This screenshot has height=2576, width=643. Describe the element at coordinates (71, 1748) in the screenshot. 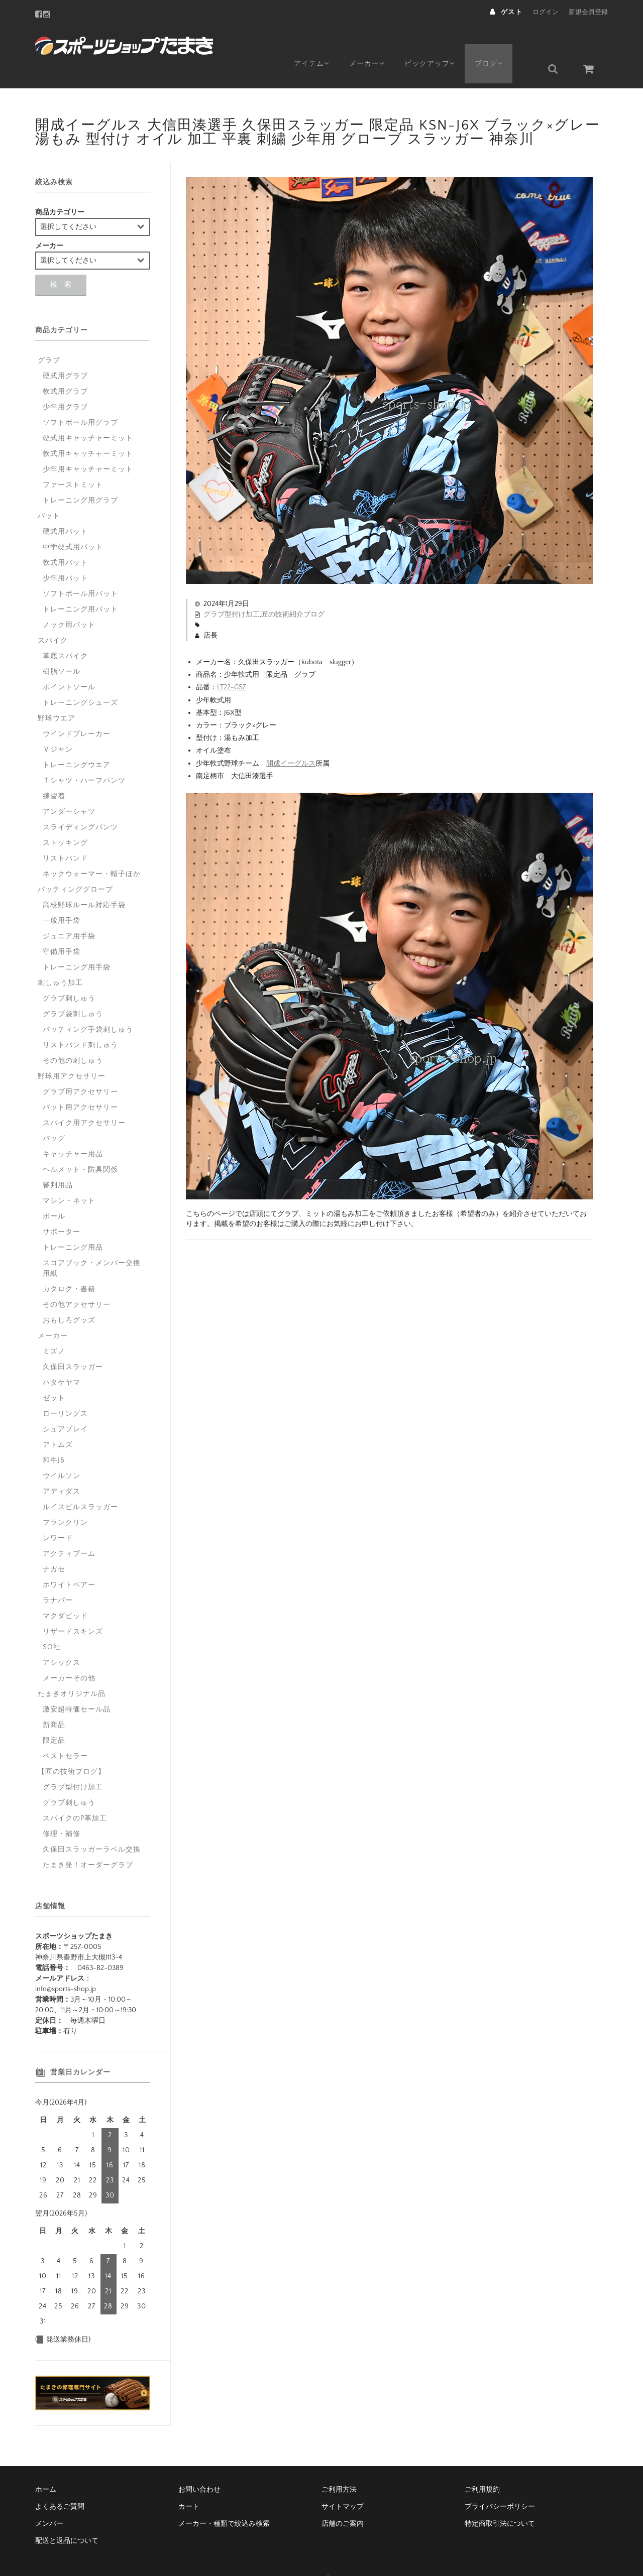

I see `【匠の技術ブログ】` at that location.